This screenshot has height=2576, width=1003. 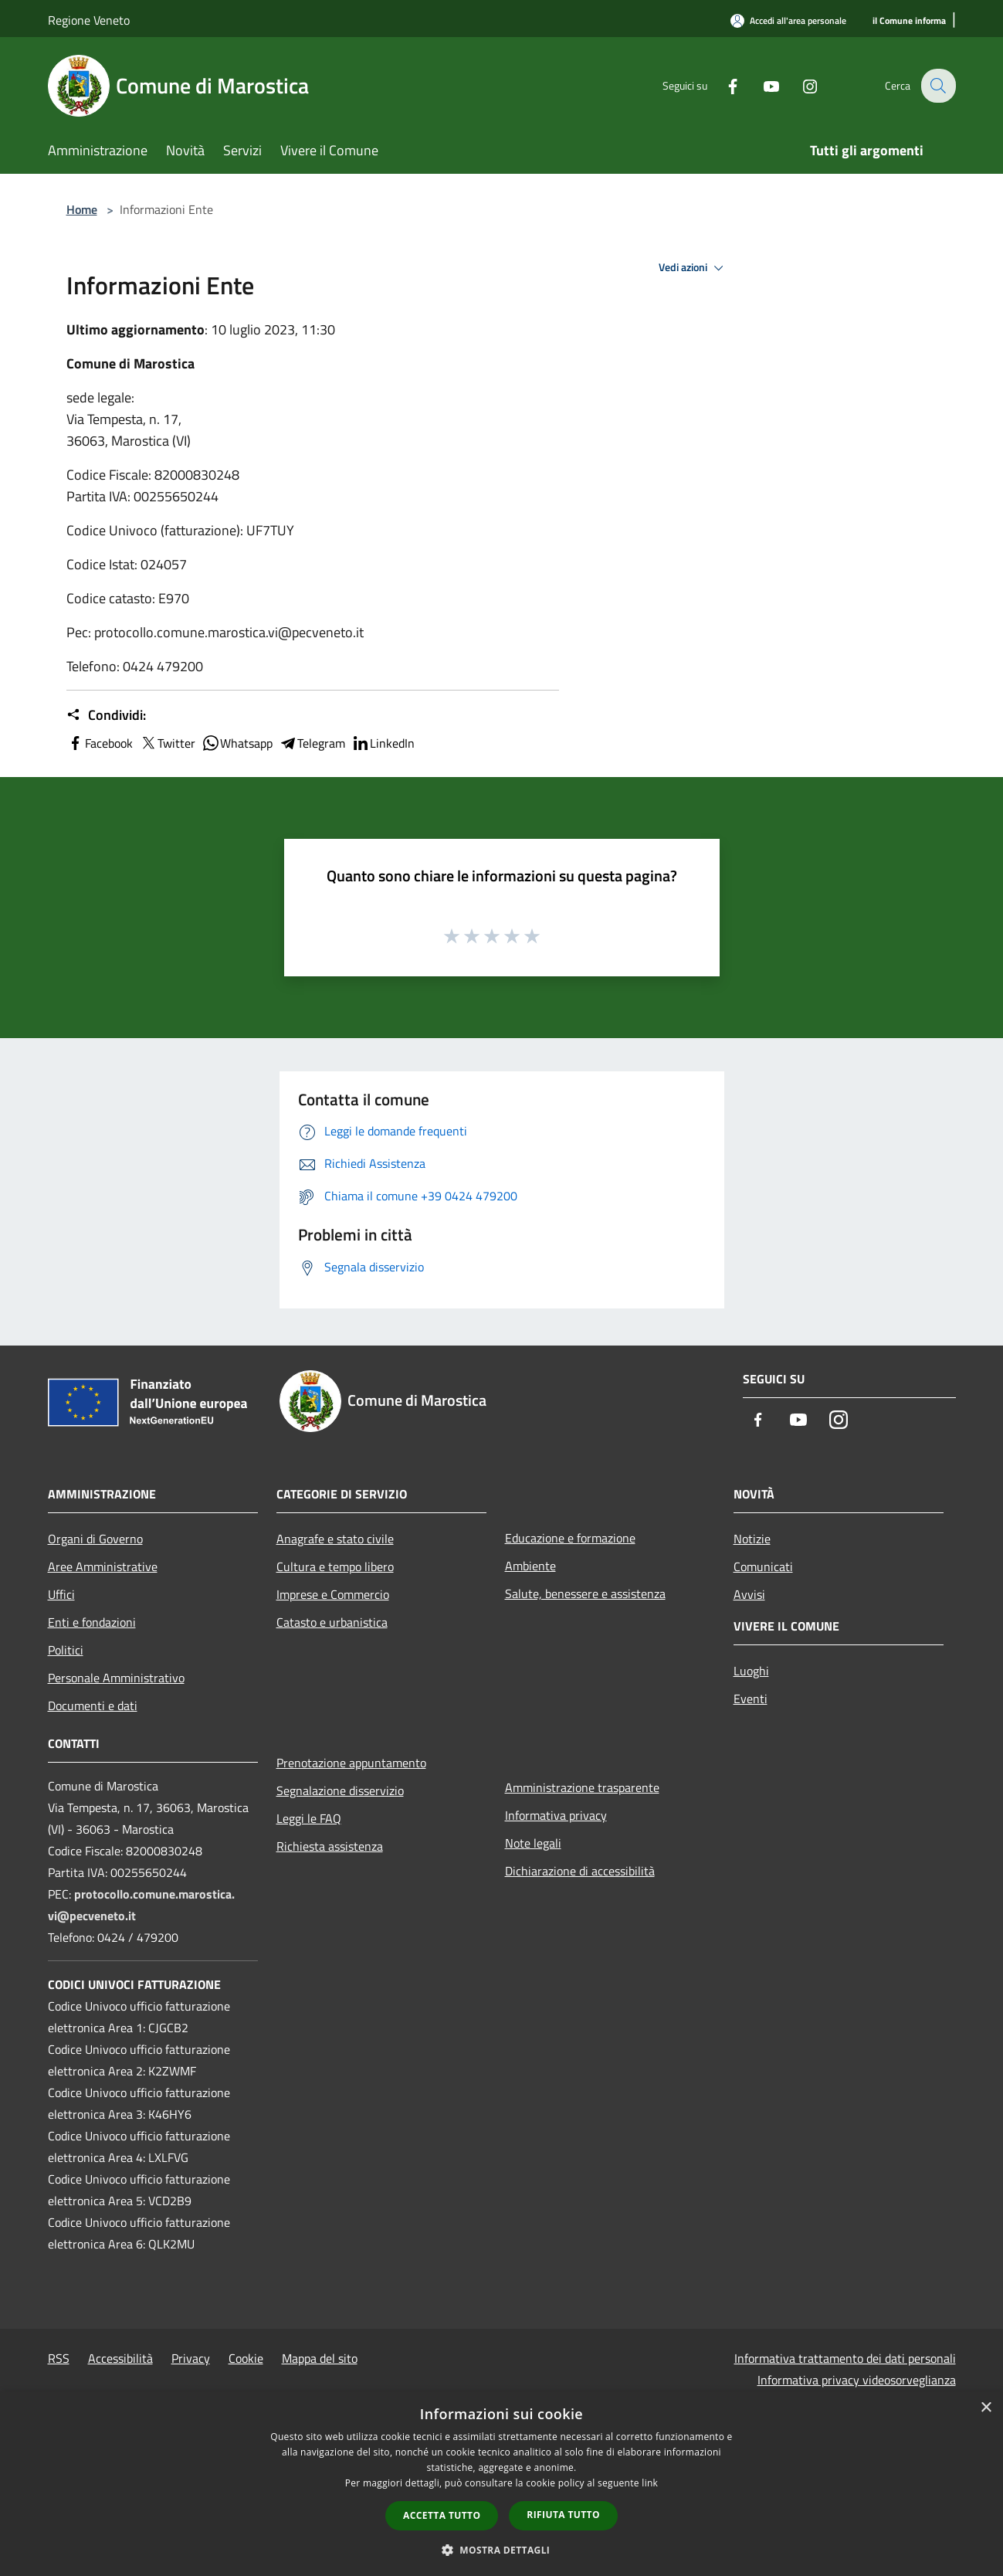 I want to click on Amministrazione trasparente, so click(x=582, y=1787).